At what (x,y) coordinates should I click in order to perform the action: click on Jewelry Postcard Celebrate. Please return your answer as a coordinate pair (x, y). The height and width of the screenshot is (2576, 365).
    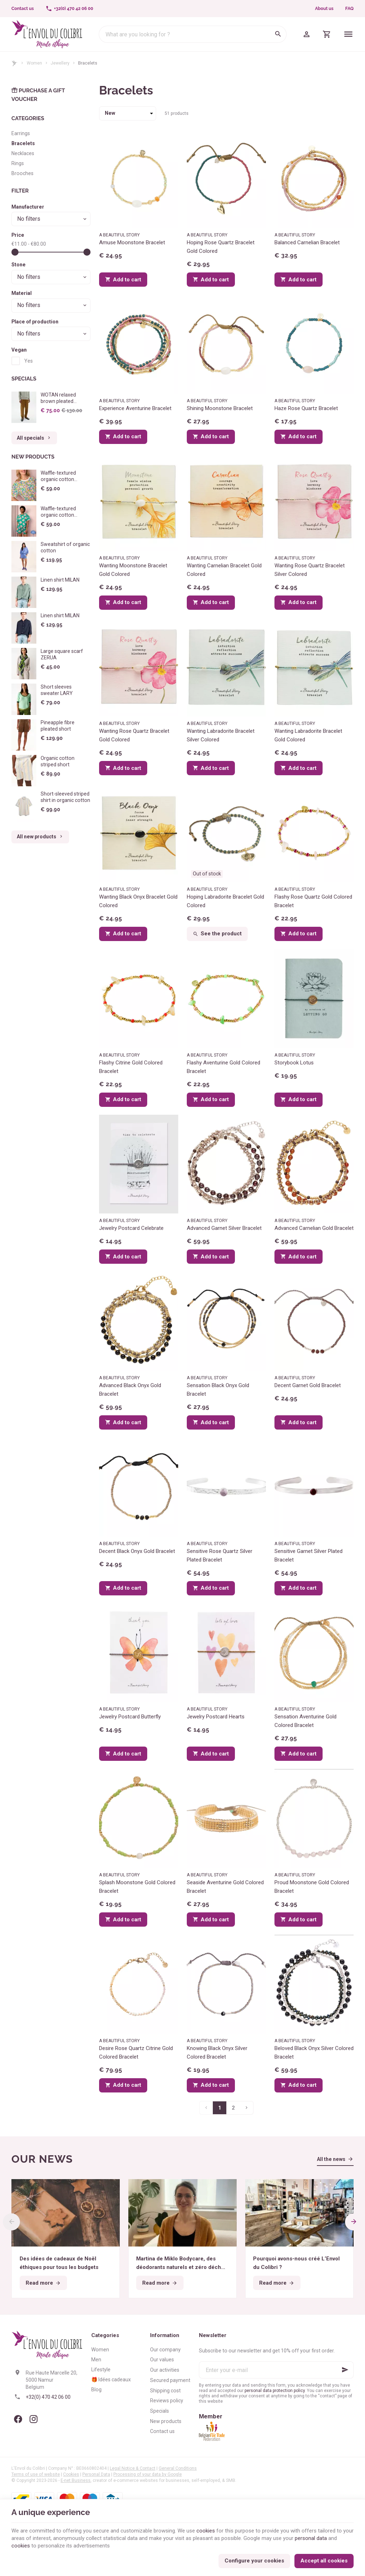
    Looking at the image, I should click on (131, 1228).